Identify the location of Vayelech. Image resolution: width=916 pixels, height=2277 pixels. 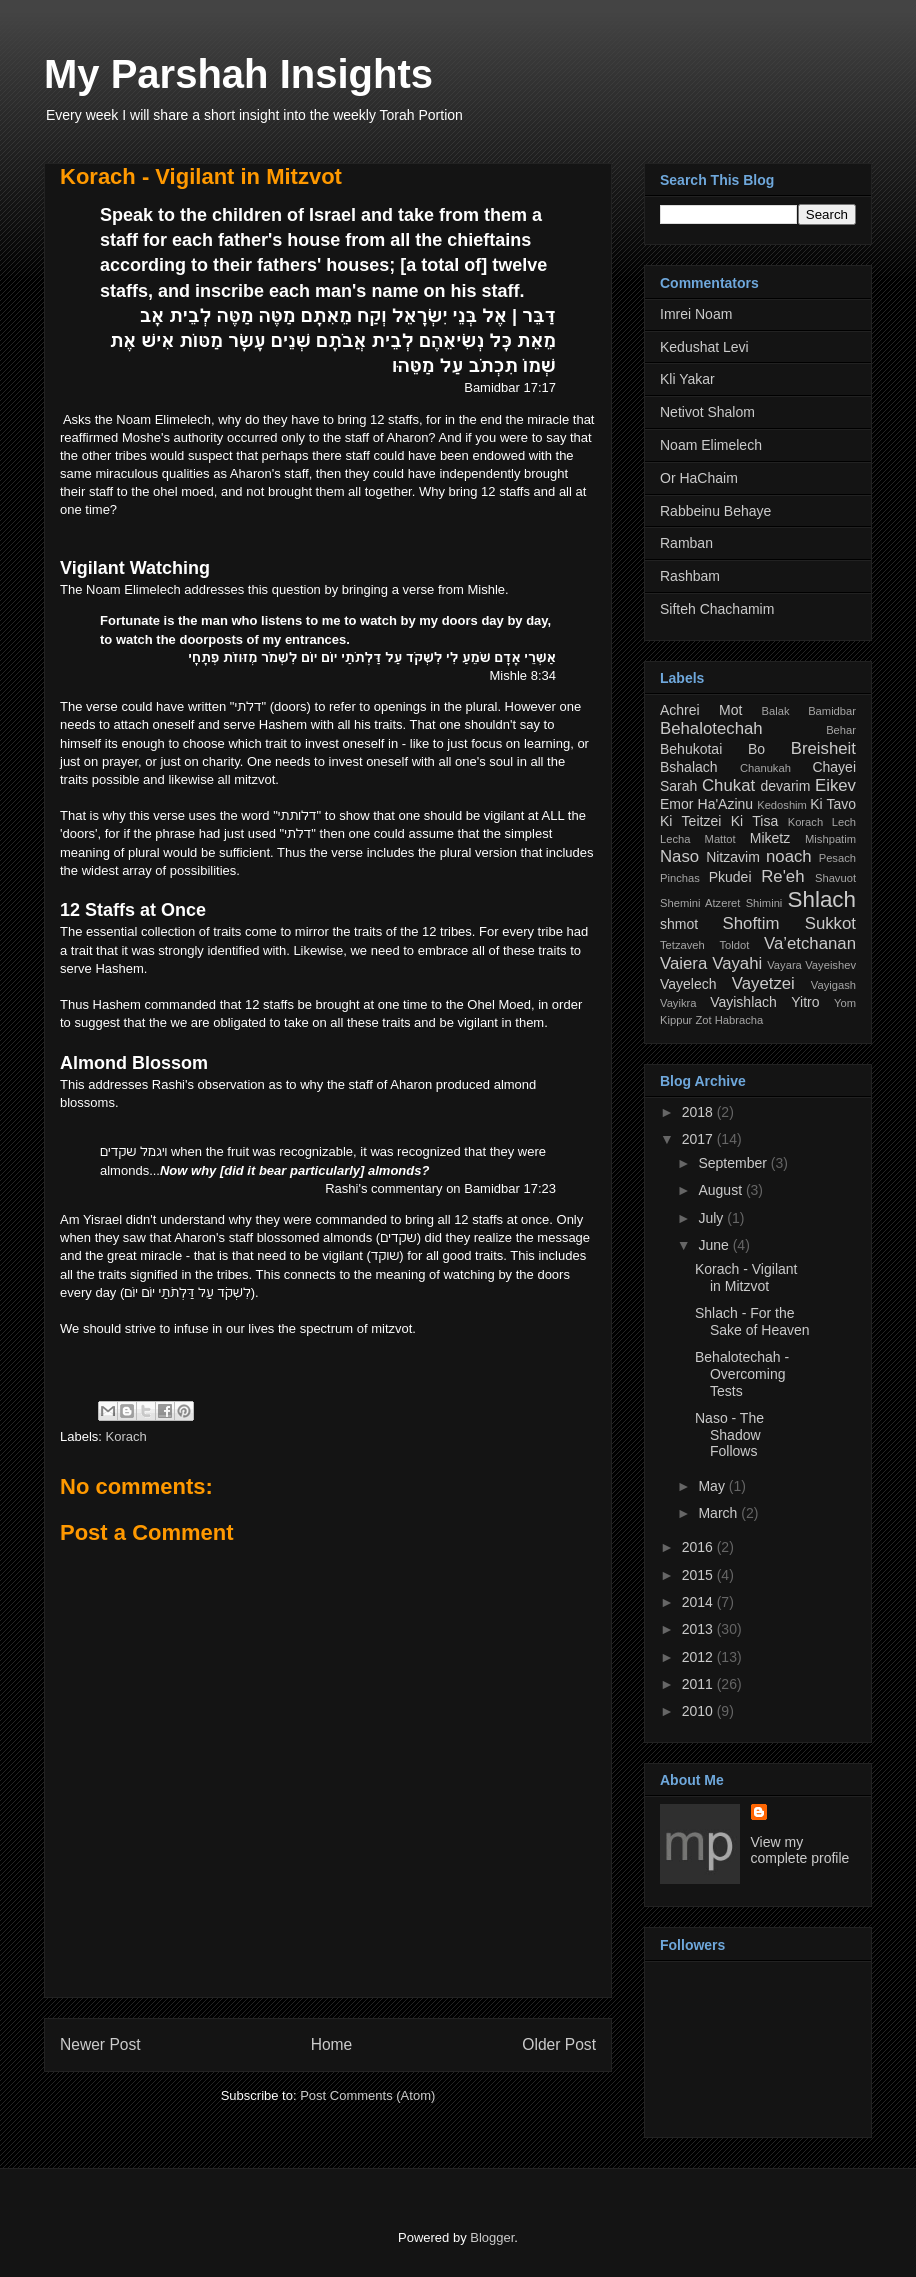
(688, 984).